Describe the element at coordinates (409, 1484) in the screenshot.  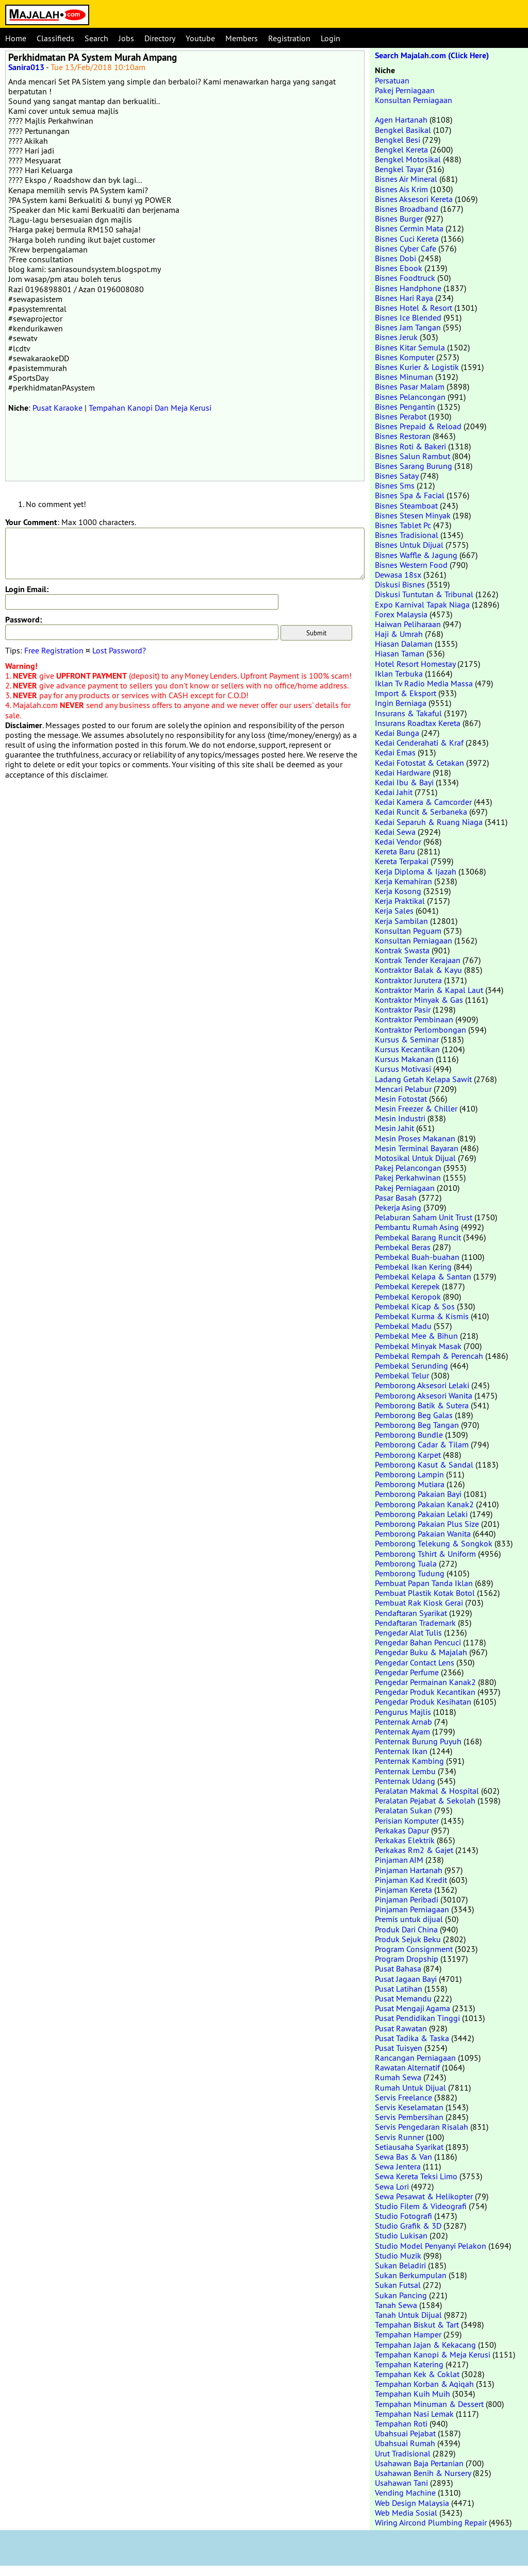
I see `Pemborong Mutiara` at that location.